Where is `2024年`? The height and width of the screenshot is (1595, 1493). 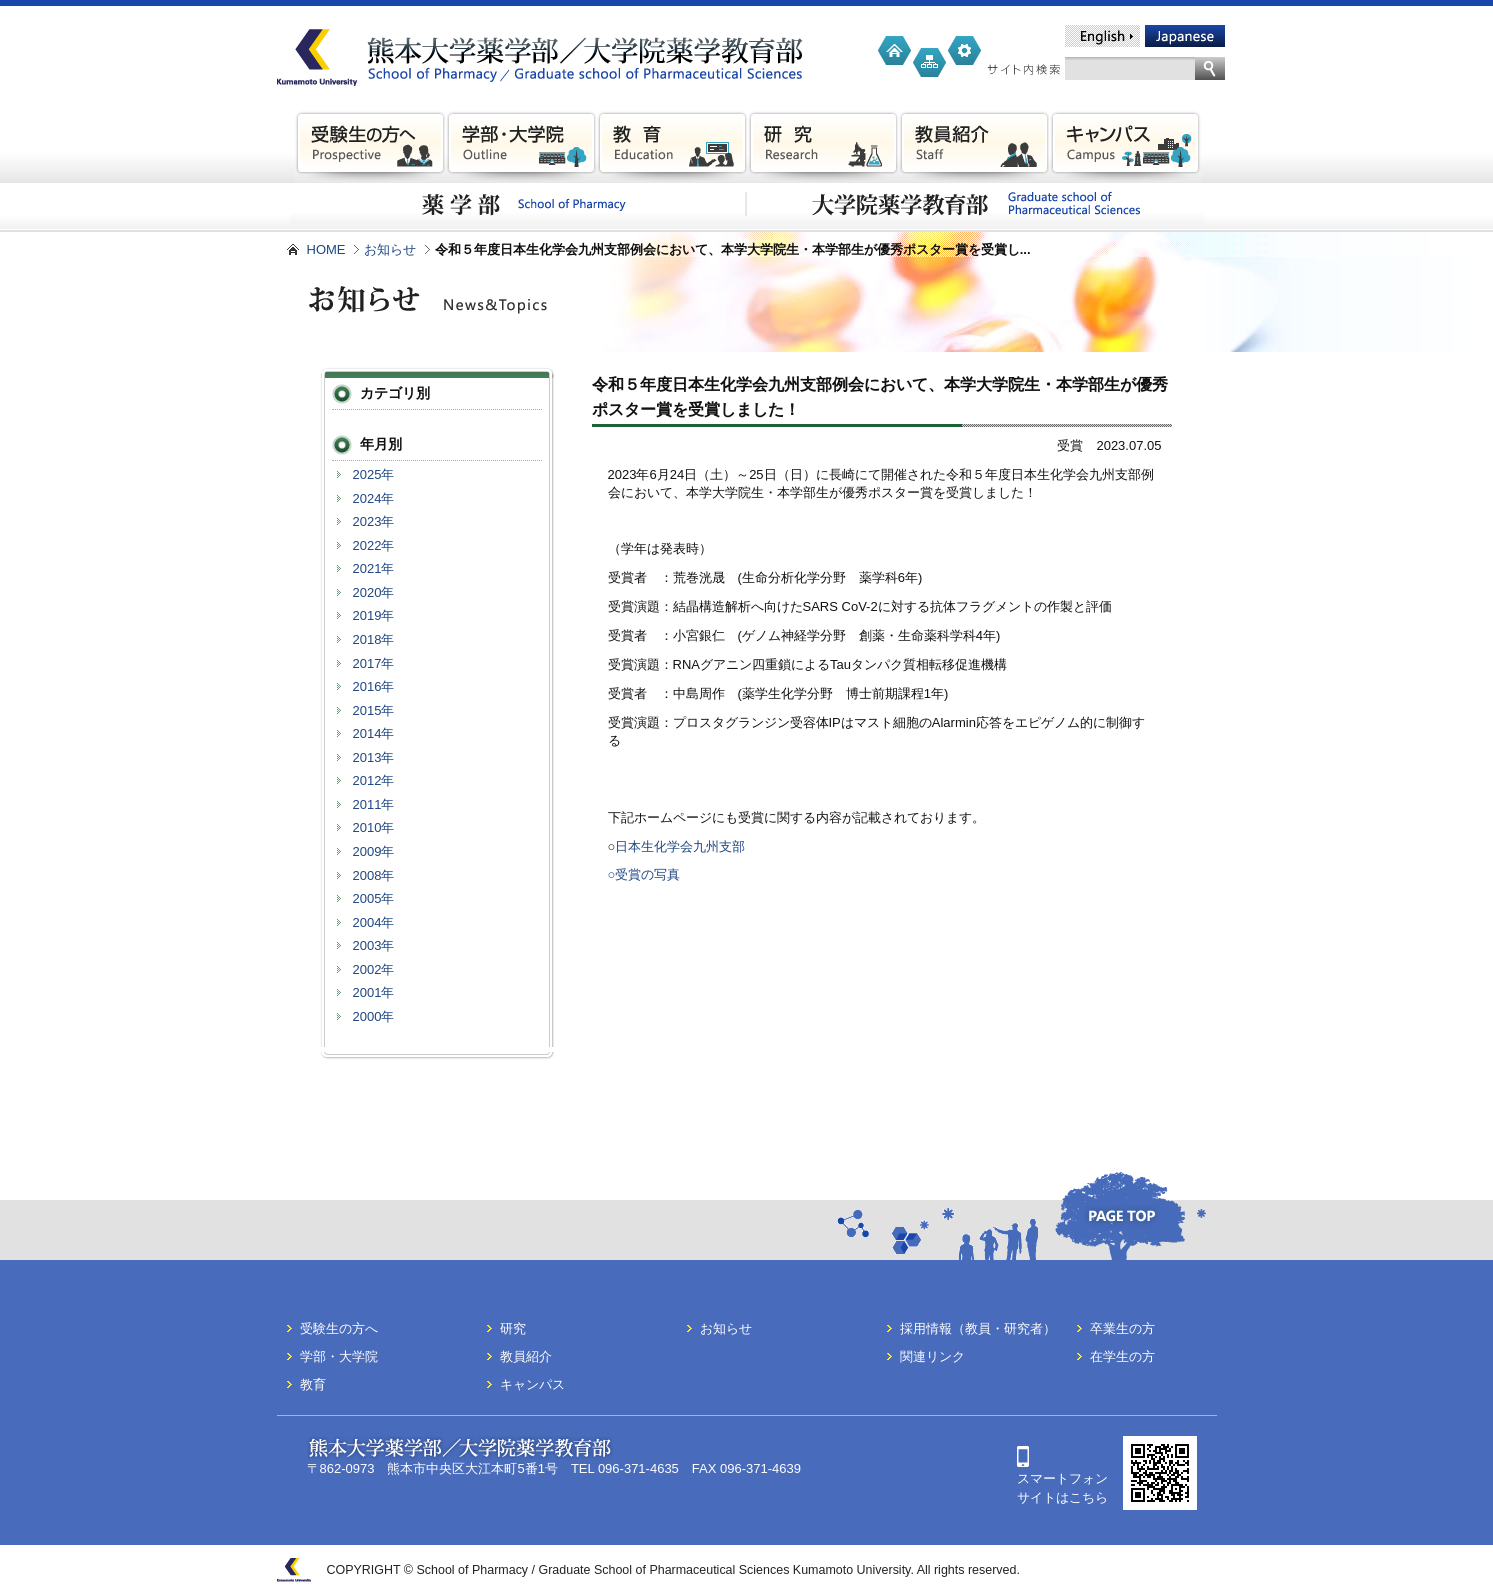 2024年 is located at coordinates (374, 498).